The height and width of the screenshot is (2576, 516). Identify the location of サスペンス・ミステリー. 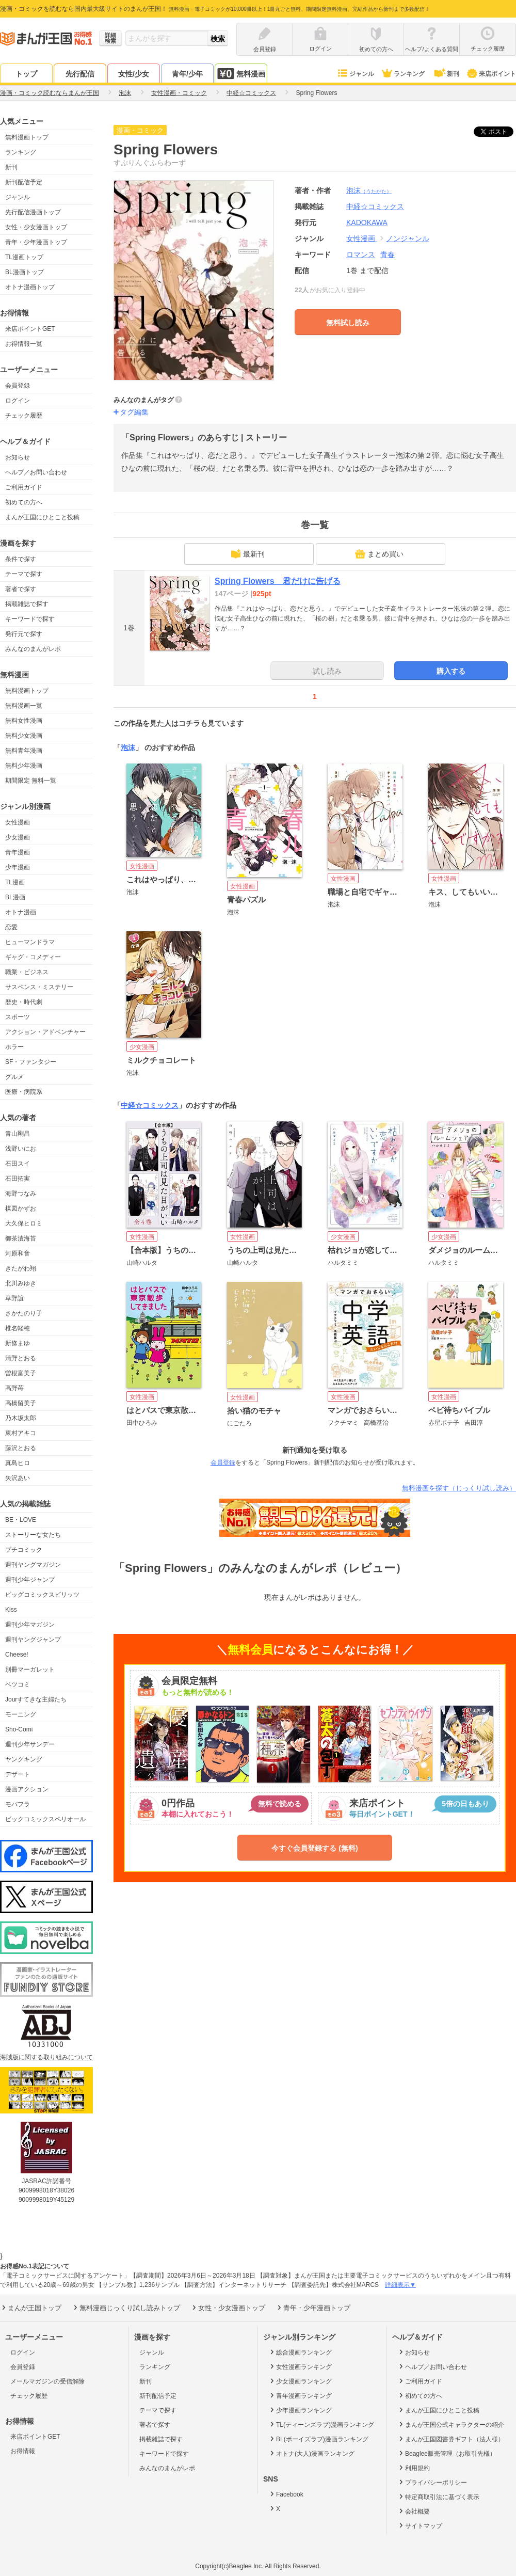
(39, 987).